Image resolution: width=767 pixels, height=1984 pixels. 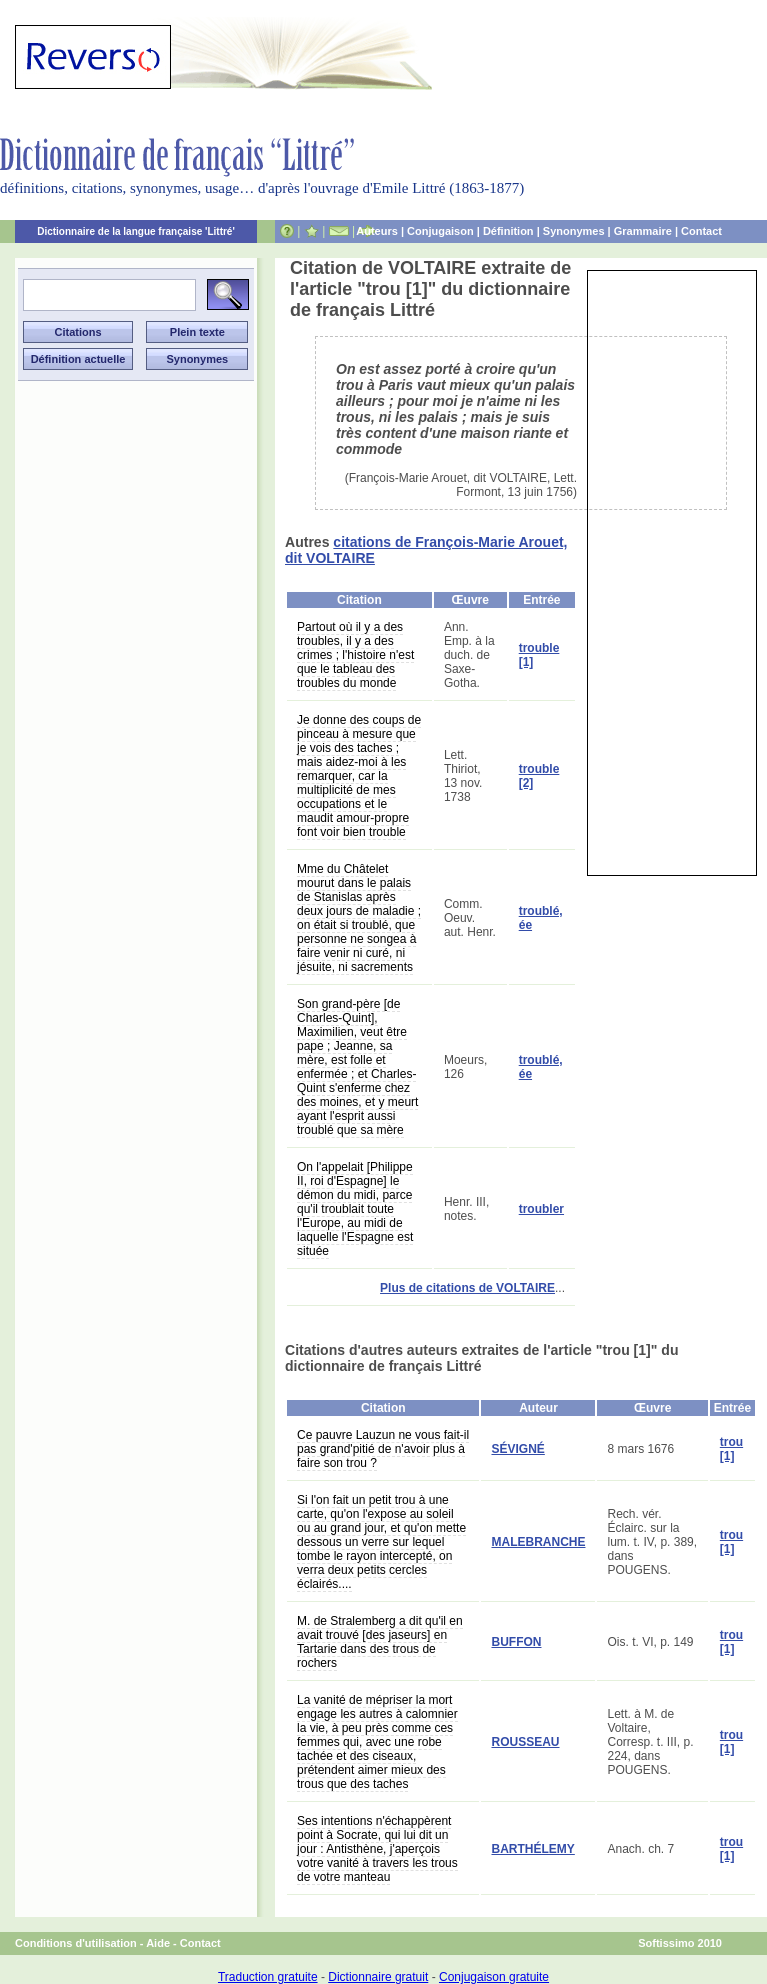 I want to click on trou [1], so click(x=731, y=1449).